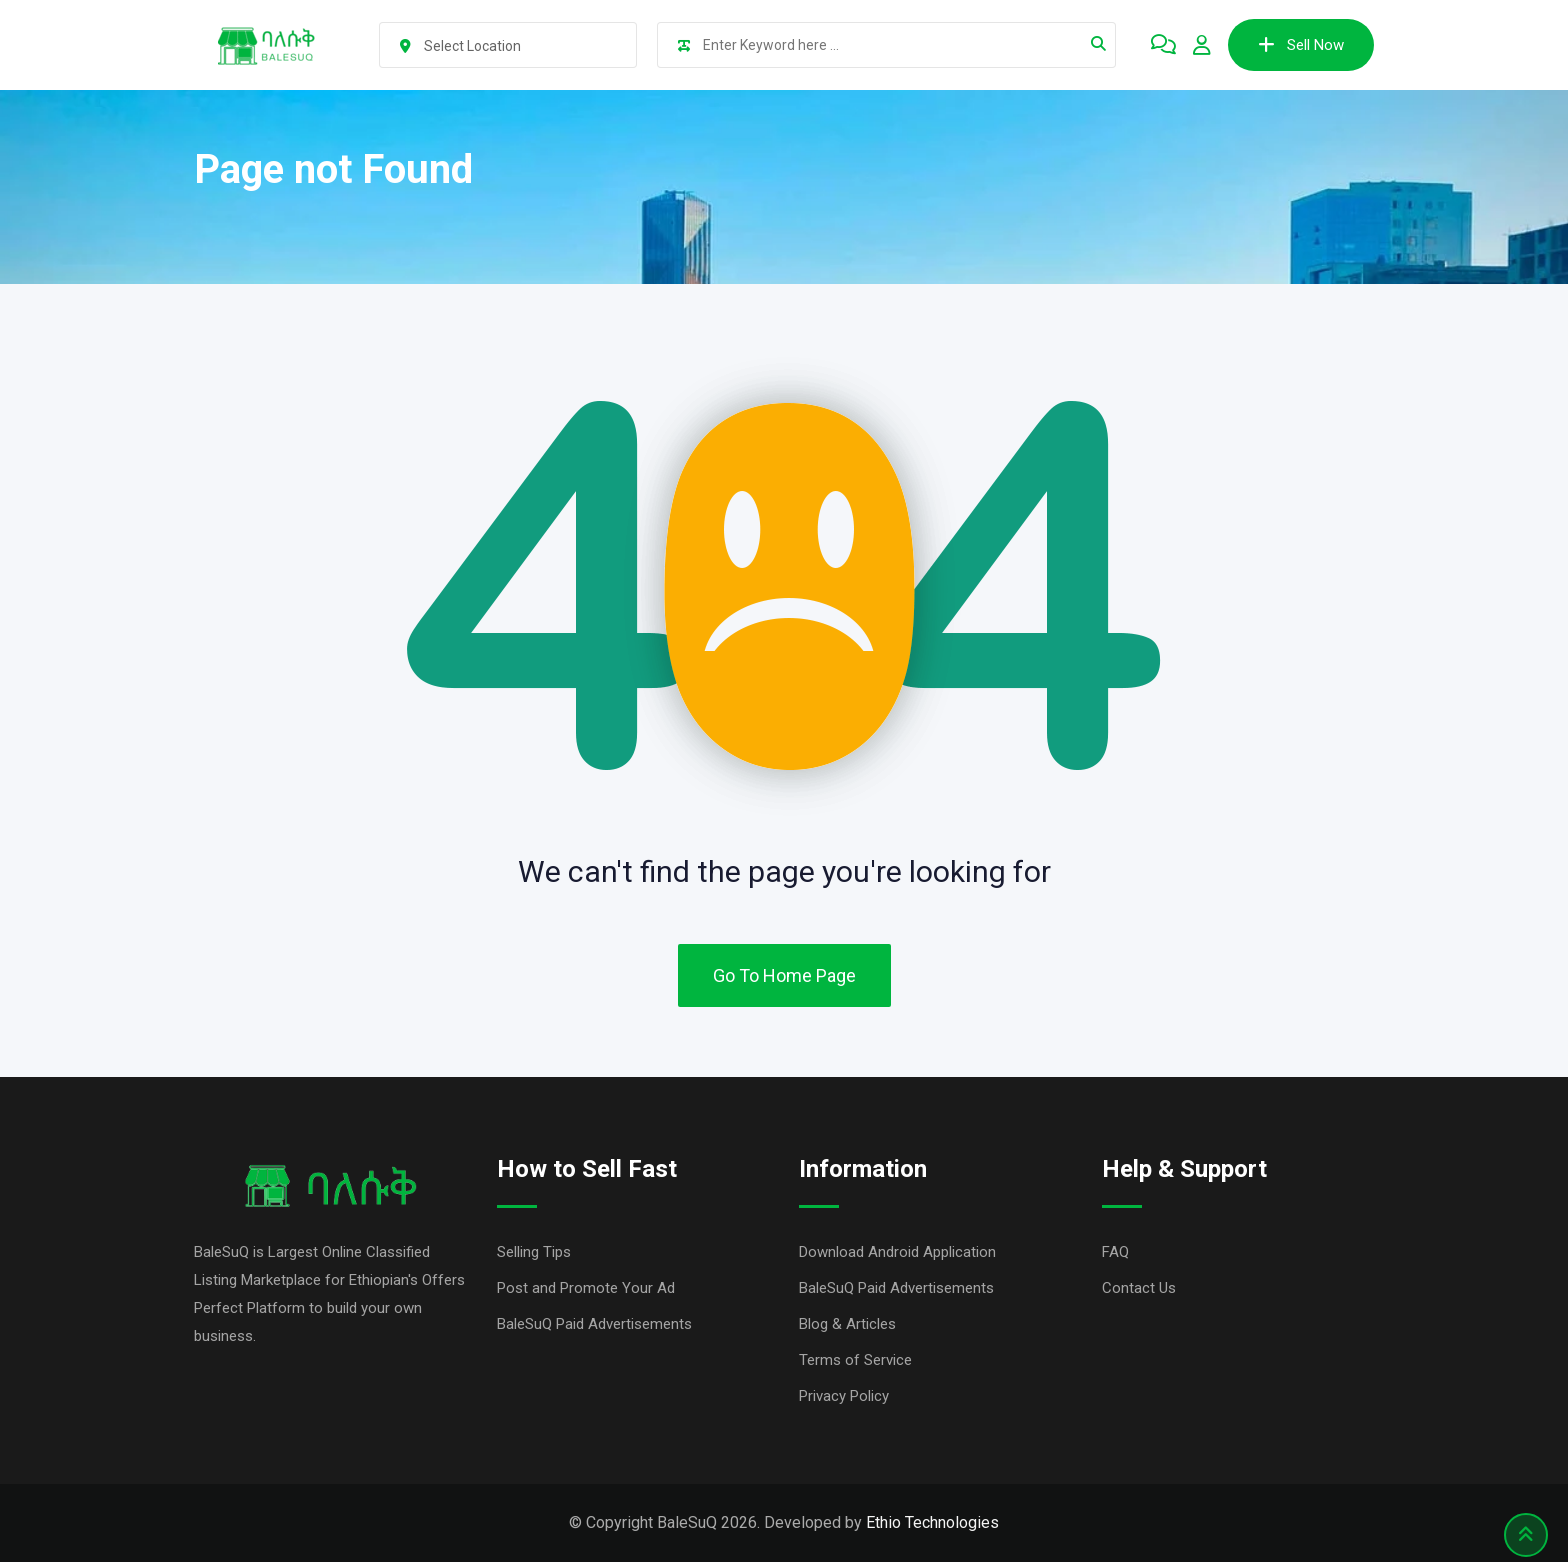 This screenshot has width=1568, height=1562. What do you see at coordinates (855, 1360) in the screenshot?
I see `Terms of Service` at bounding box center [855, 1360].